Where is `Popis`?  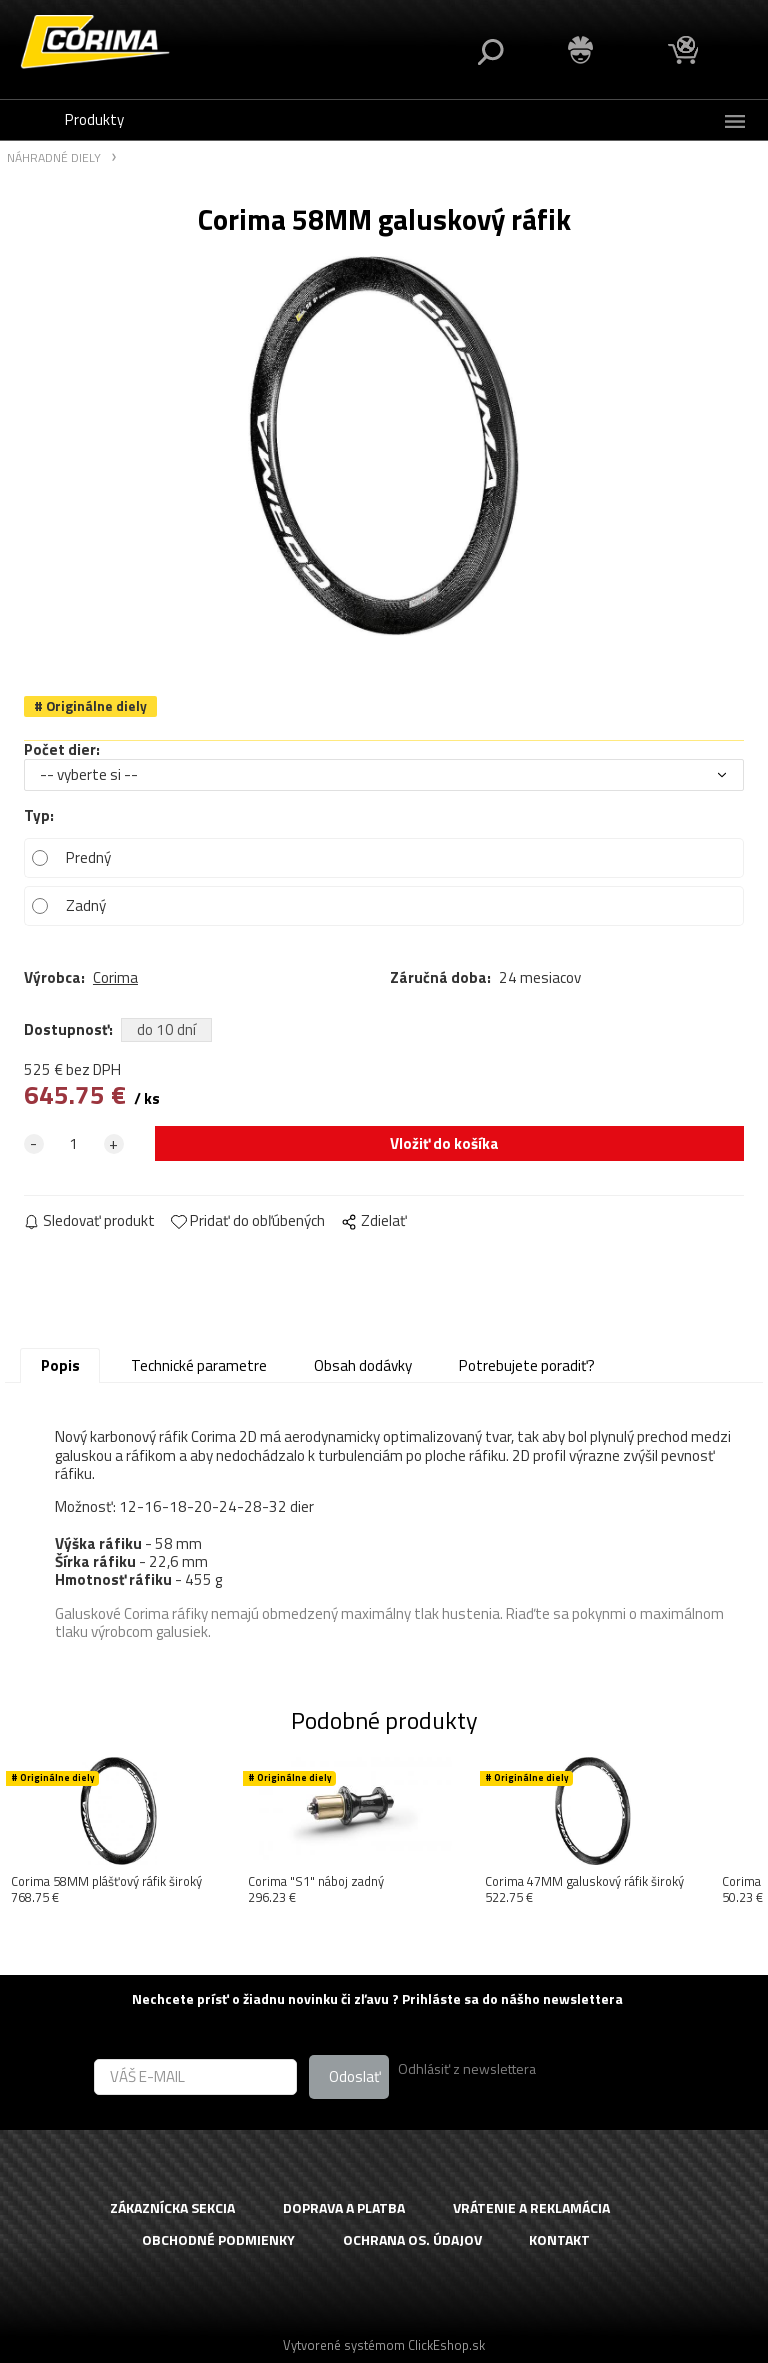 Popis is located at coordinates (60, 1365).